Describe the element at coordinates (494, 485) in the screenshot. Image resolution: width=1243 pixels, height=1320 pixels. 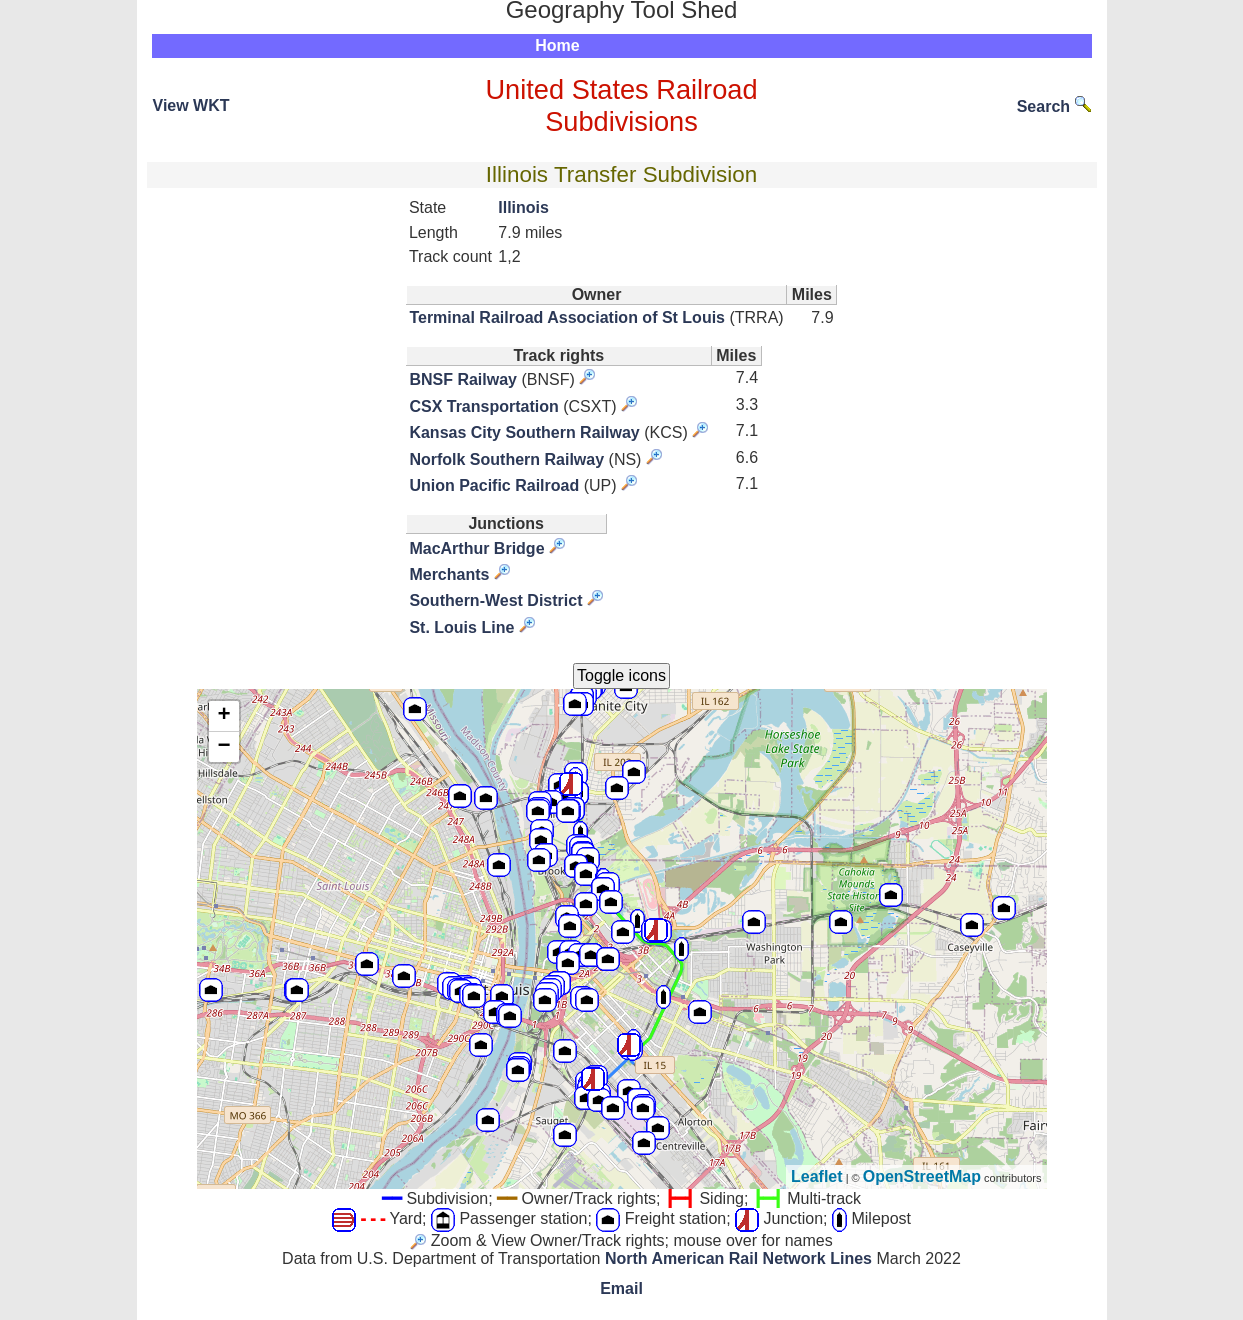
I see `Union Pacific Railroad` at that location.